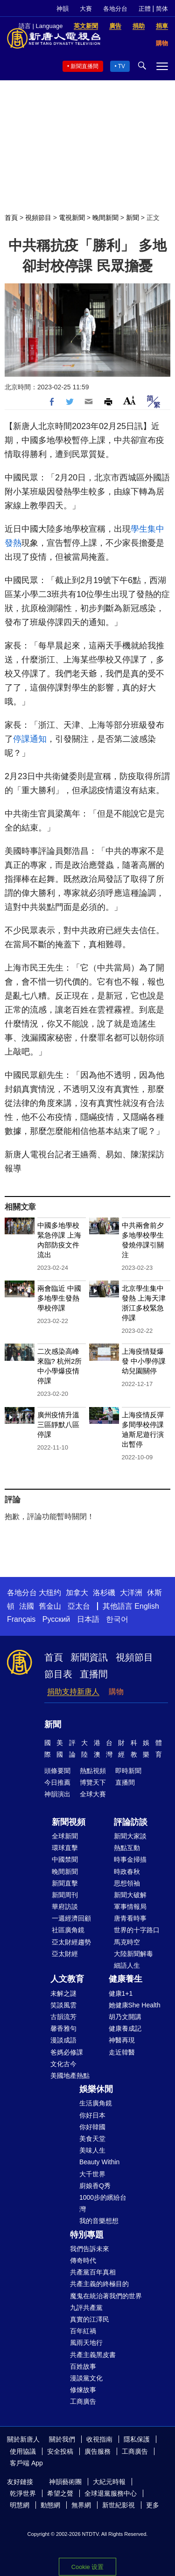 This screenshot has height=2576, width=175. What do you see at coordinates (127, 1871) in the screenshot?
I see `時政春秋` at bounding box center [127, 1871].